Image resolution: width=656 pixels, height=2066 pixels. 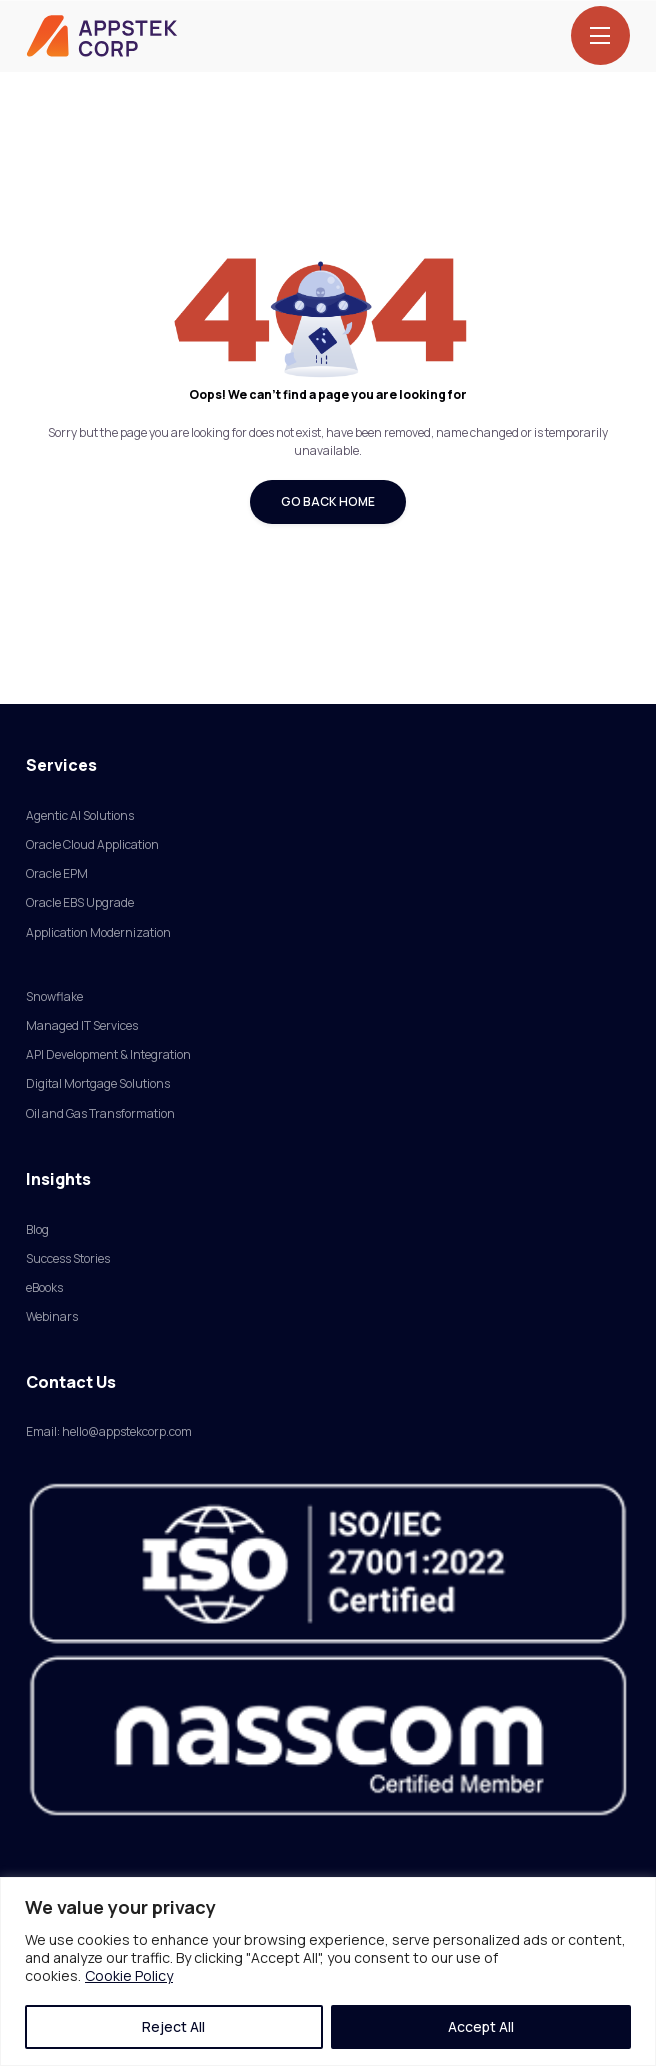 I want to click on Cookie Policy, so click(x=129, y=1975).